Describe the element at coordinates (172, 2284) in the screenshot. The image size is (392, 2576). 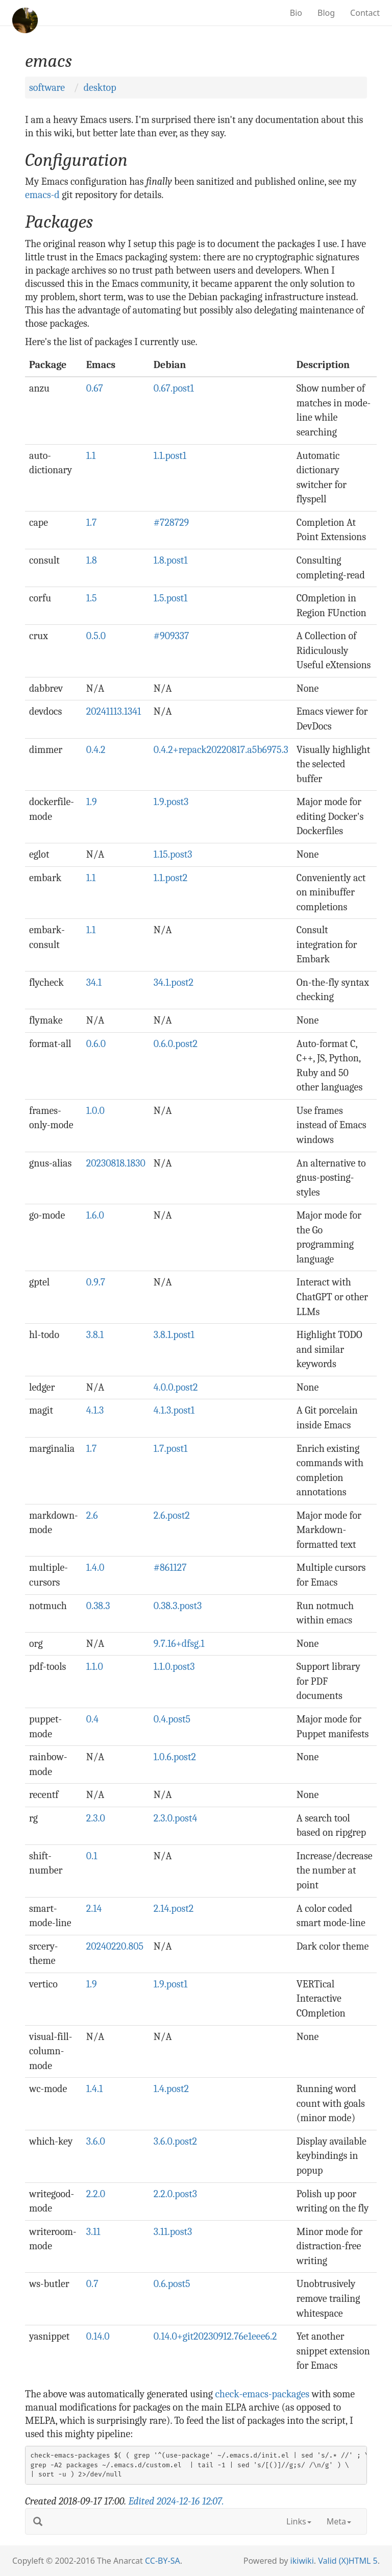
I see `0.6.post5` at that location.